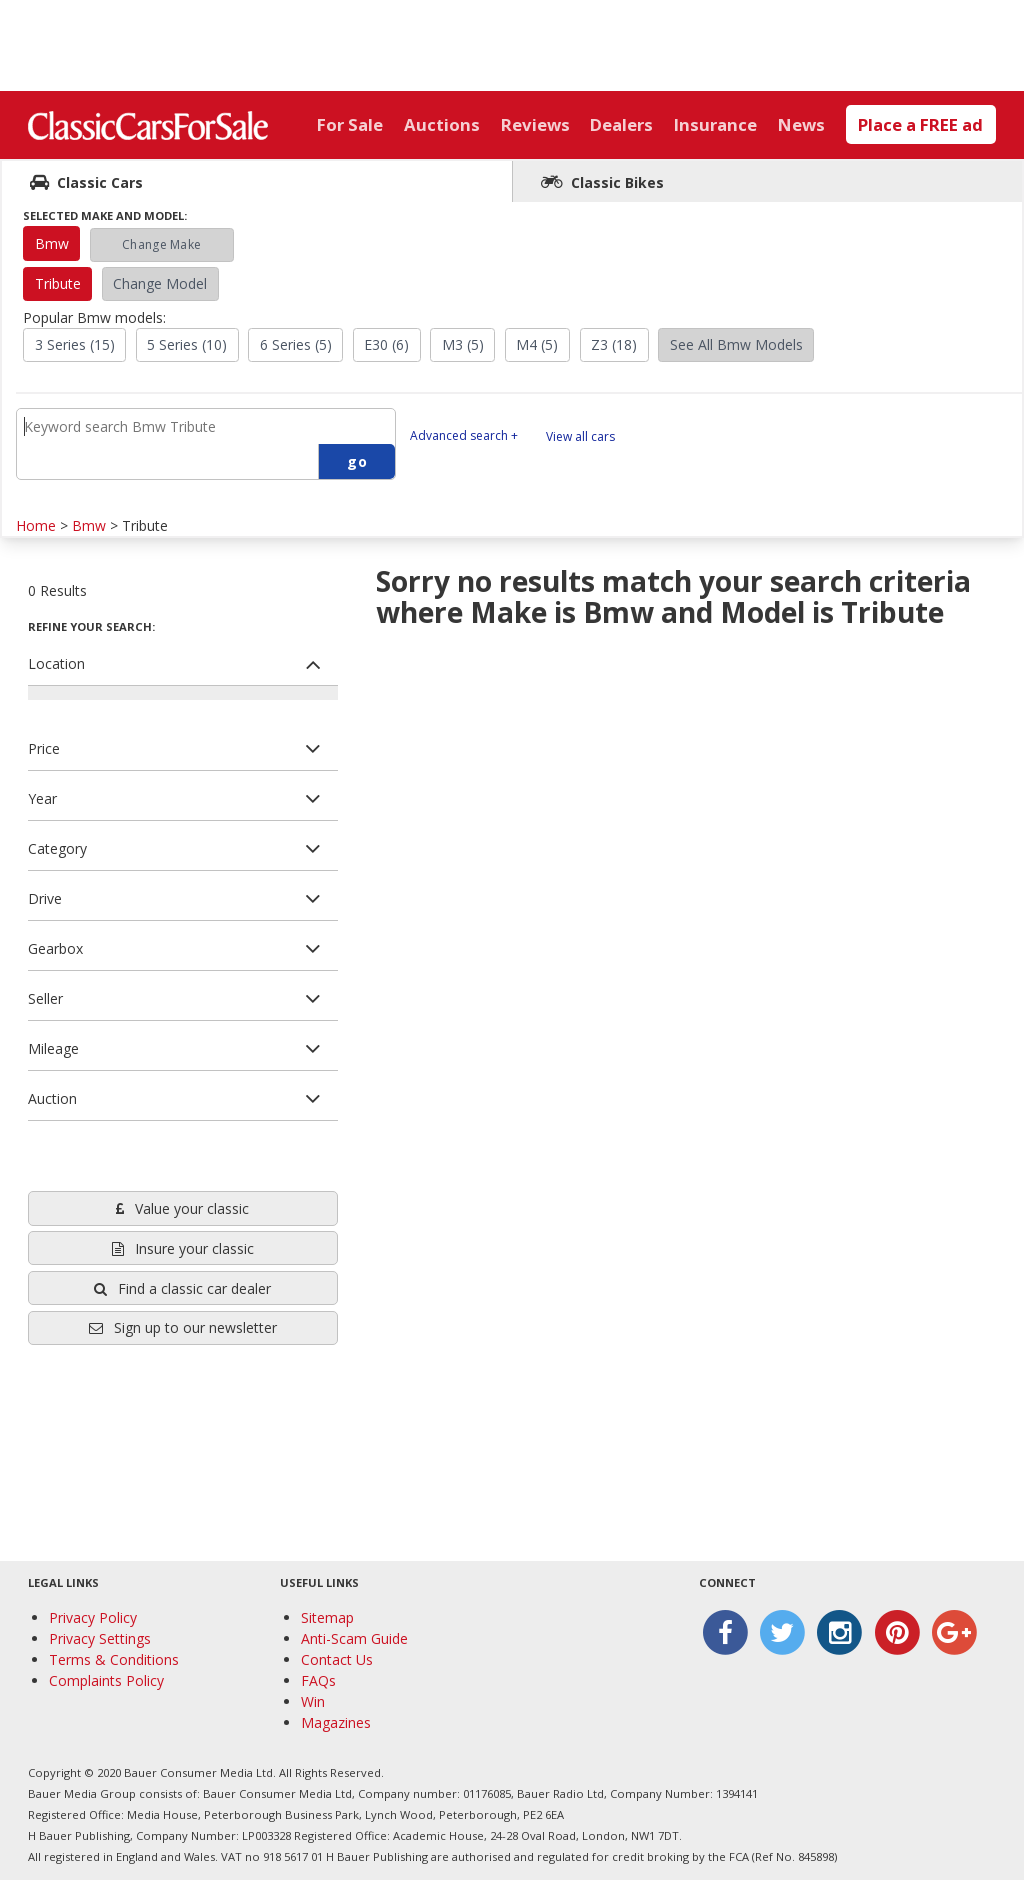 The width and height of the screenshot is (1024, 1880). Describe the element at coordinates (182, 1208) in the screenshot. I see `Value your classic` at that location.